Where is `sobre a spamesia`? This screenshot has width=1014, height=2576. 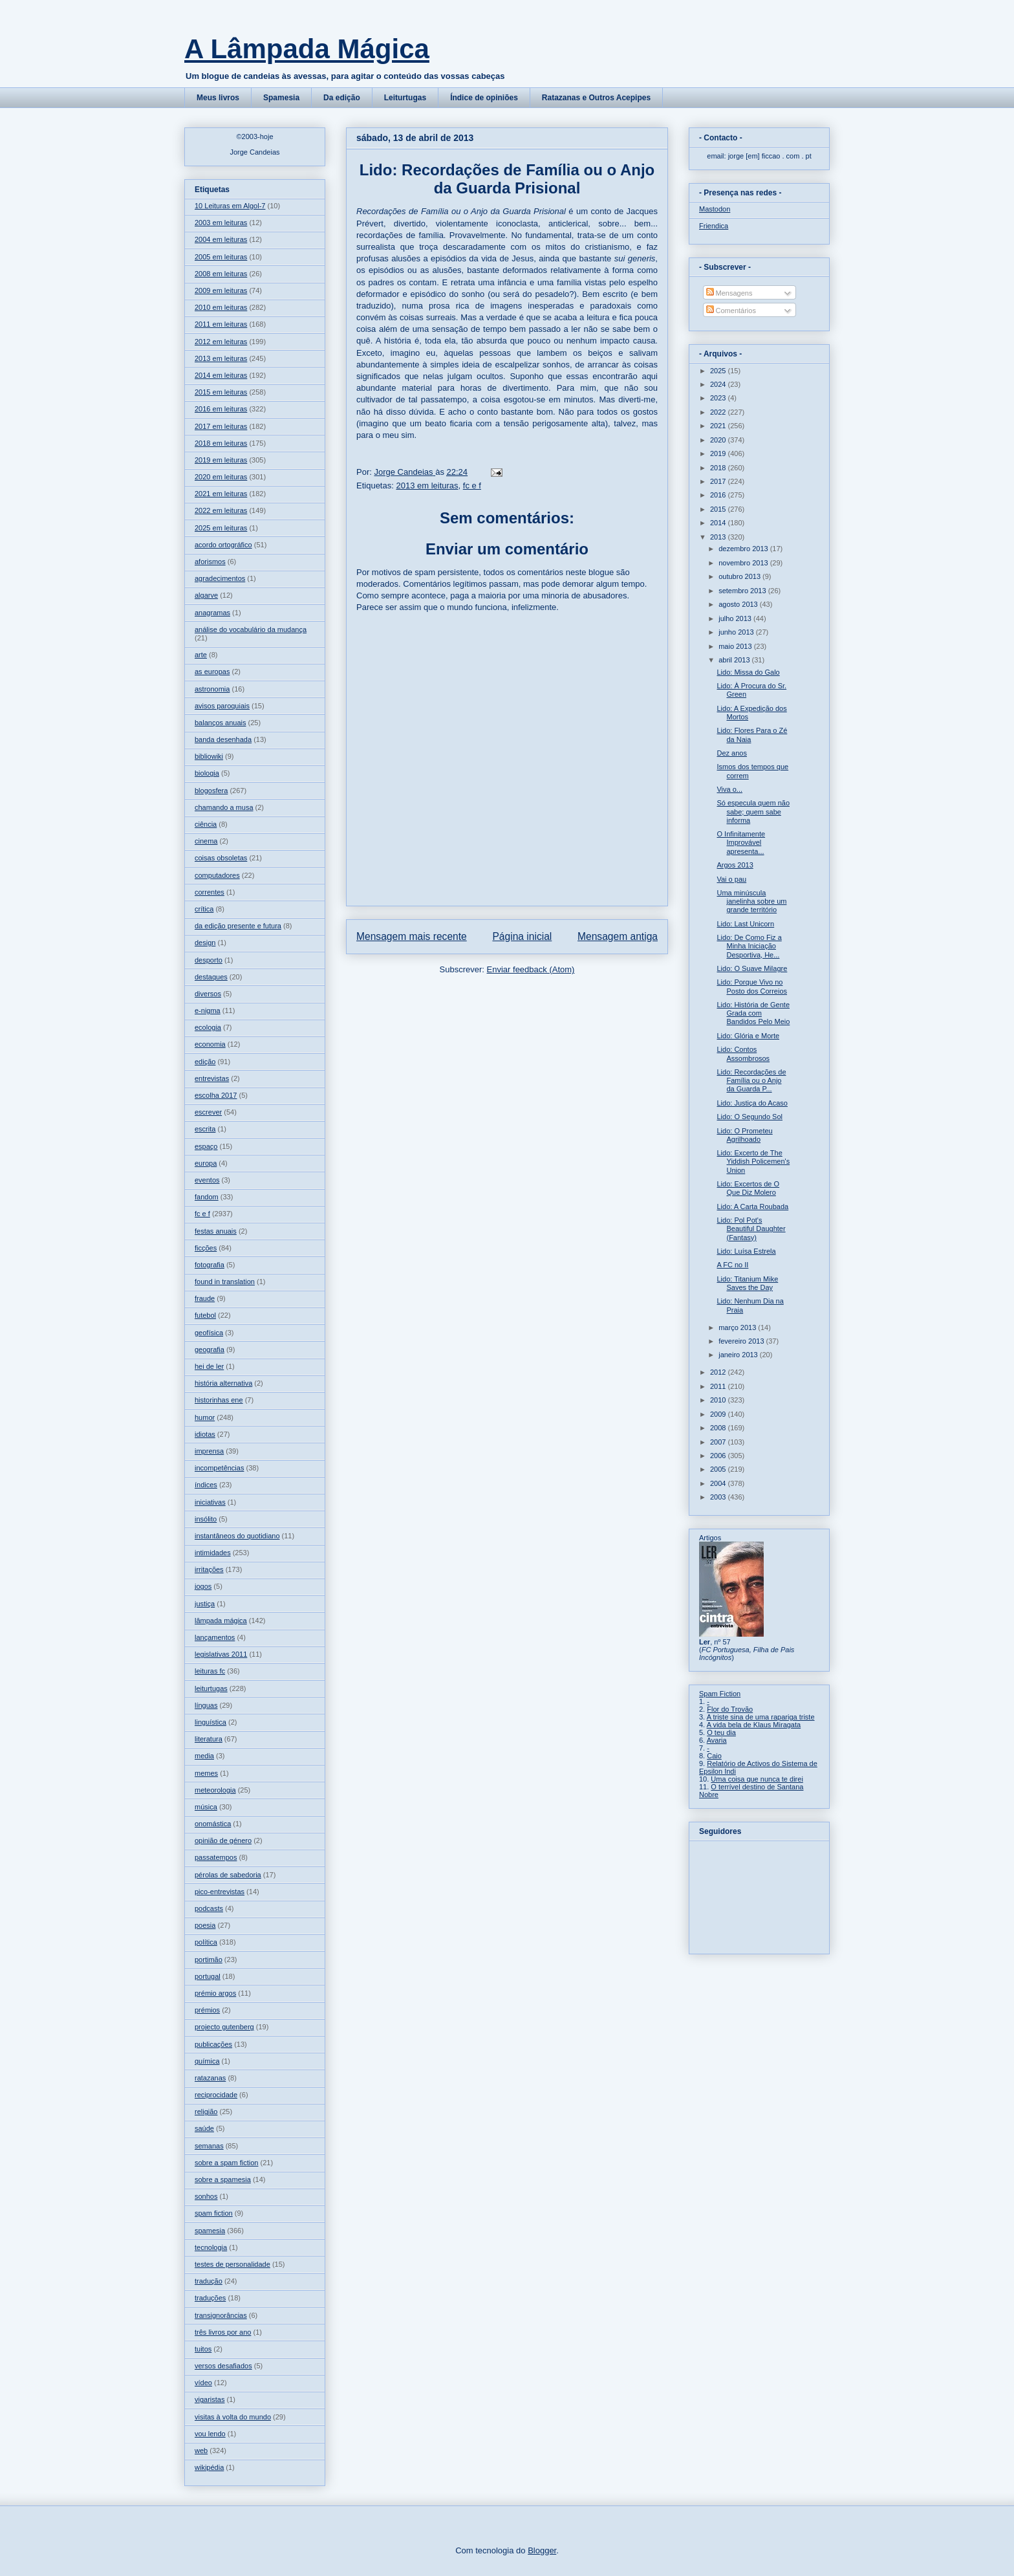 sobre a spamesia is located at coordinates (223, 2179).